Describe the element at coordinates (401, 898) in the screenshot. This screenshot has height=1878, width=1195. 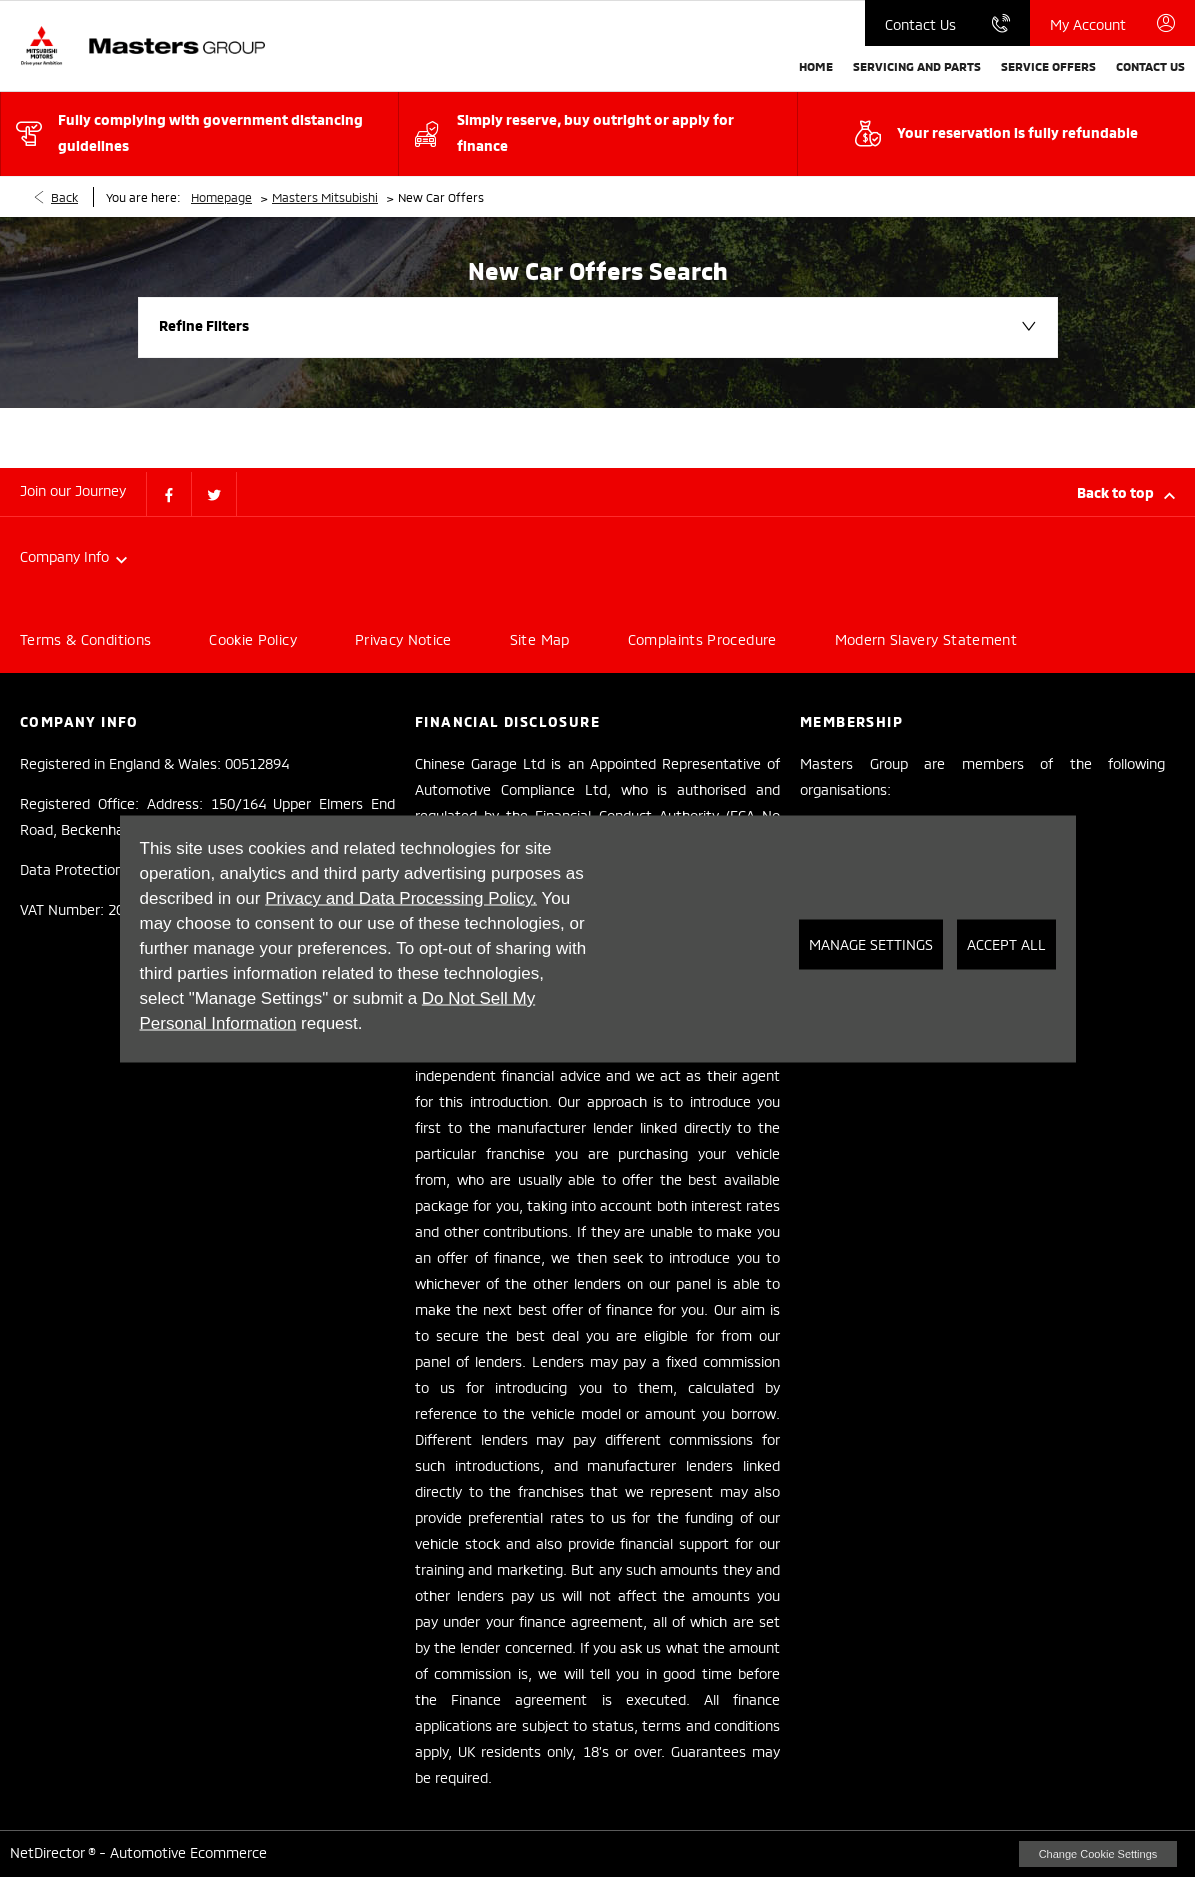
I see `Privacy and Data Processing Policy.` at that location.